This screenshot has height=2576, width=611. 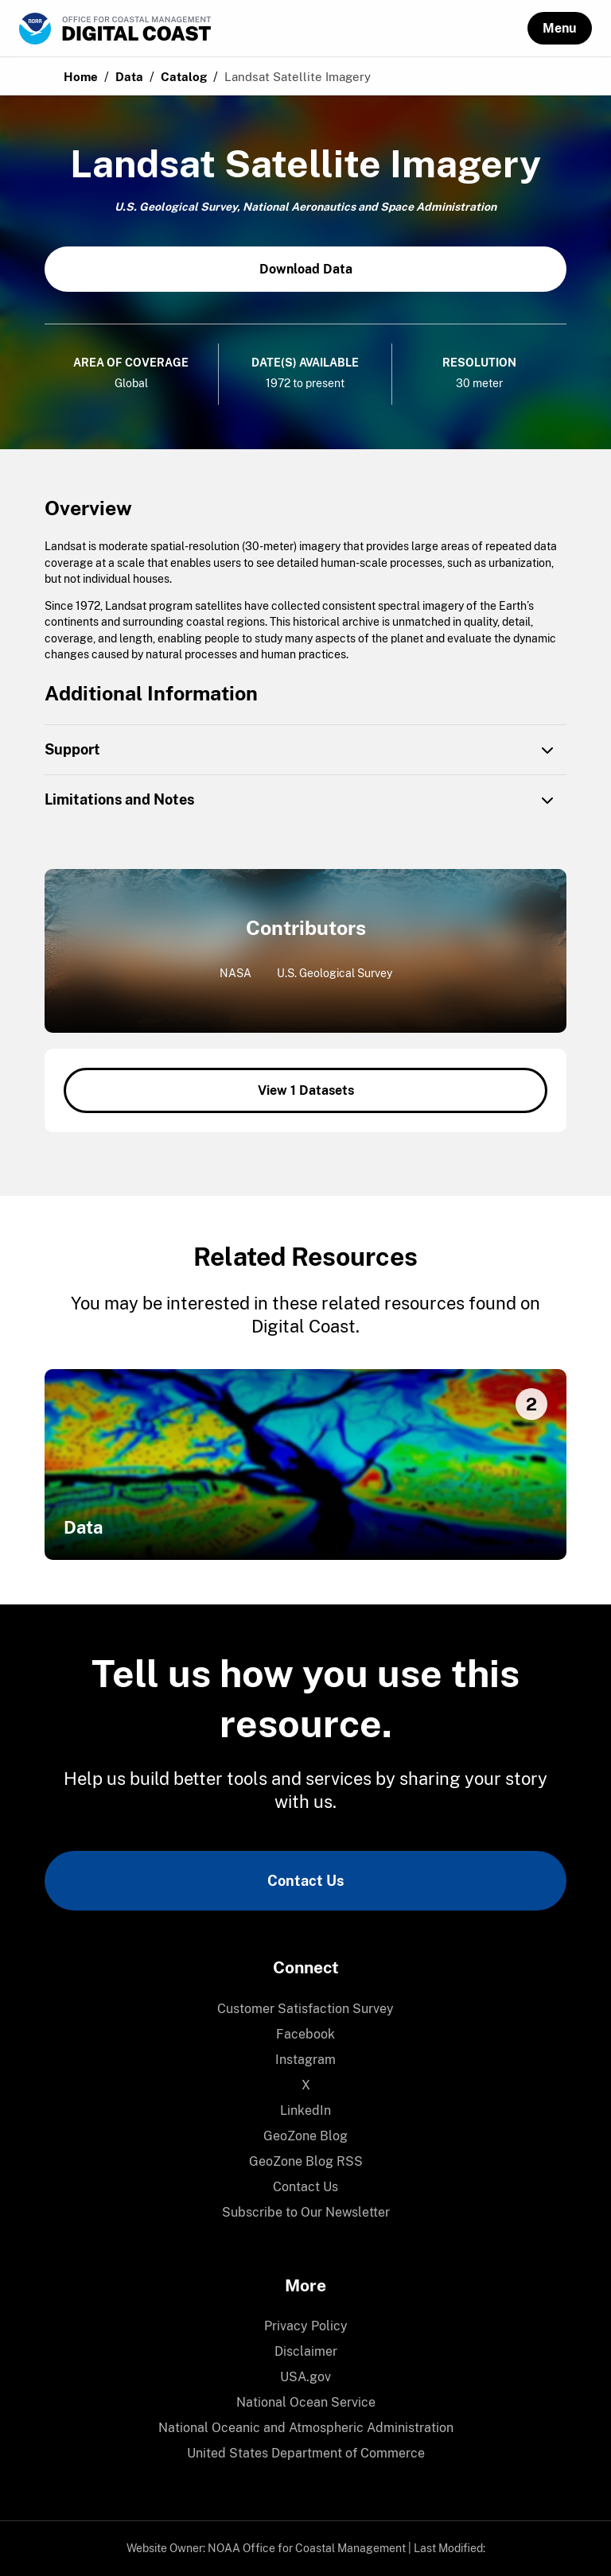 What do you see at coordinates (559, 28) in the screenshot?
I see `[button]` at bounding box center [559, 28].